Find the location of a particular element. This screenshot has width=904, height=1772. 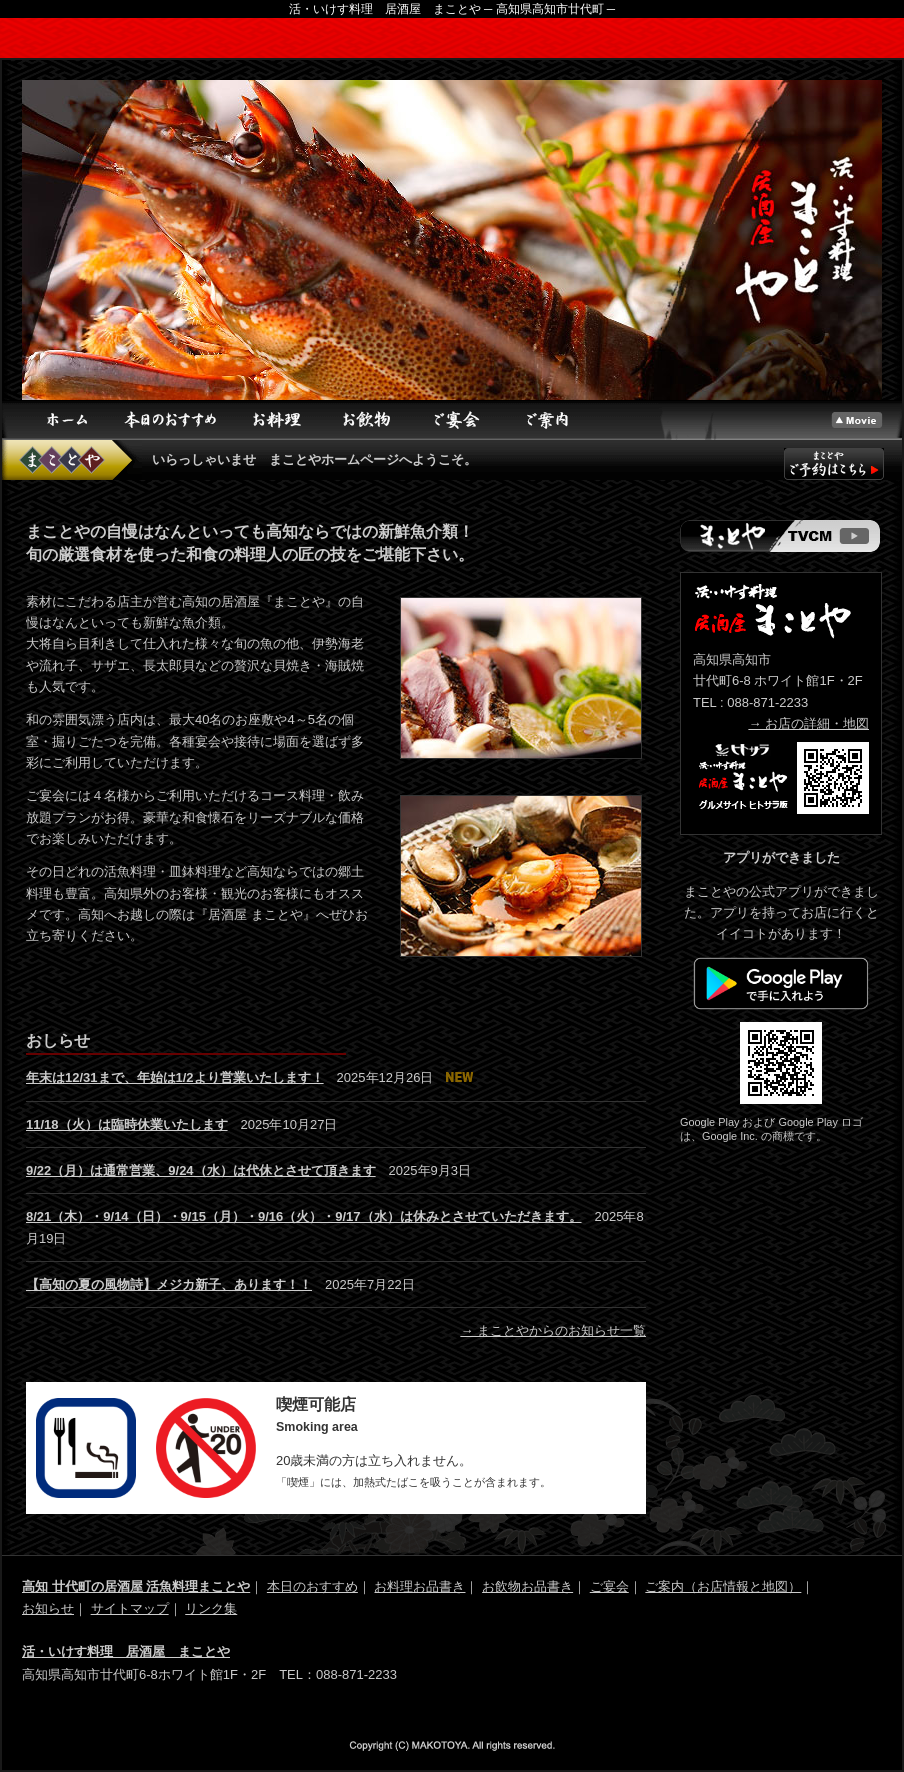

→ お店の詳細・地図 is located at coordinates (808, 723).